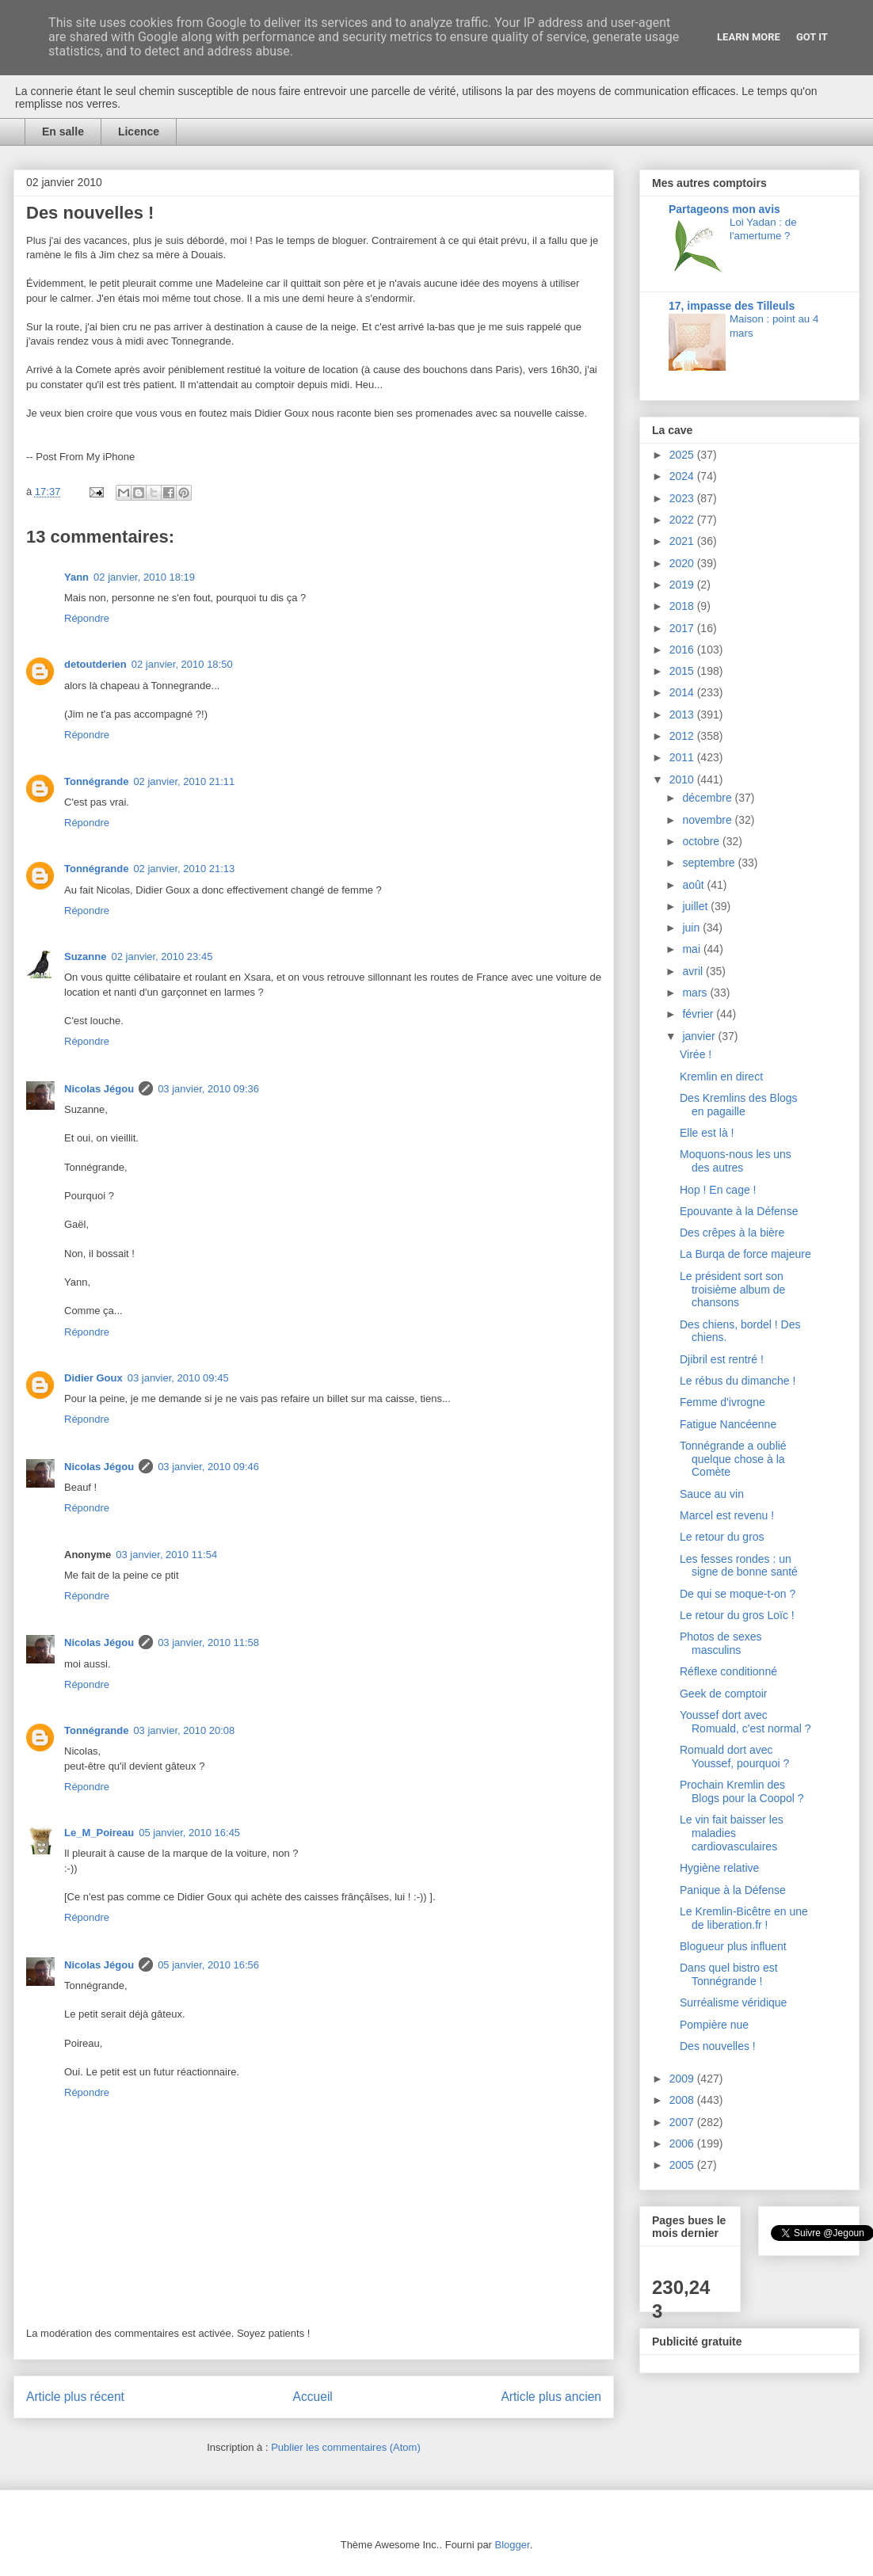 The image size is (873, 2576). I want to click on 2005, so click(683, 2165).